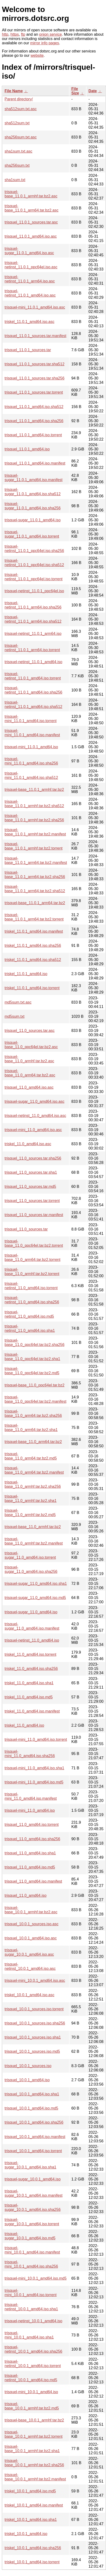 The height and width of the screenshot is (2576, 106). What do you see at coordinates (34, 1215) in the screenshot?
I see `trisquel_11.0_sources.tar.manifest` at bounding box center [34, 1215].